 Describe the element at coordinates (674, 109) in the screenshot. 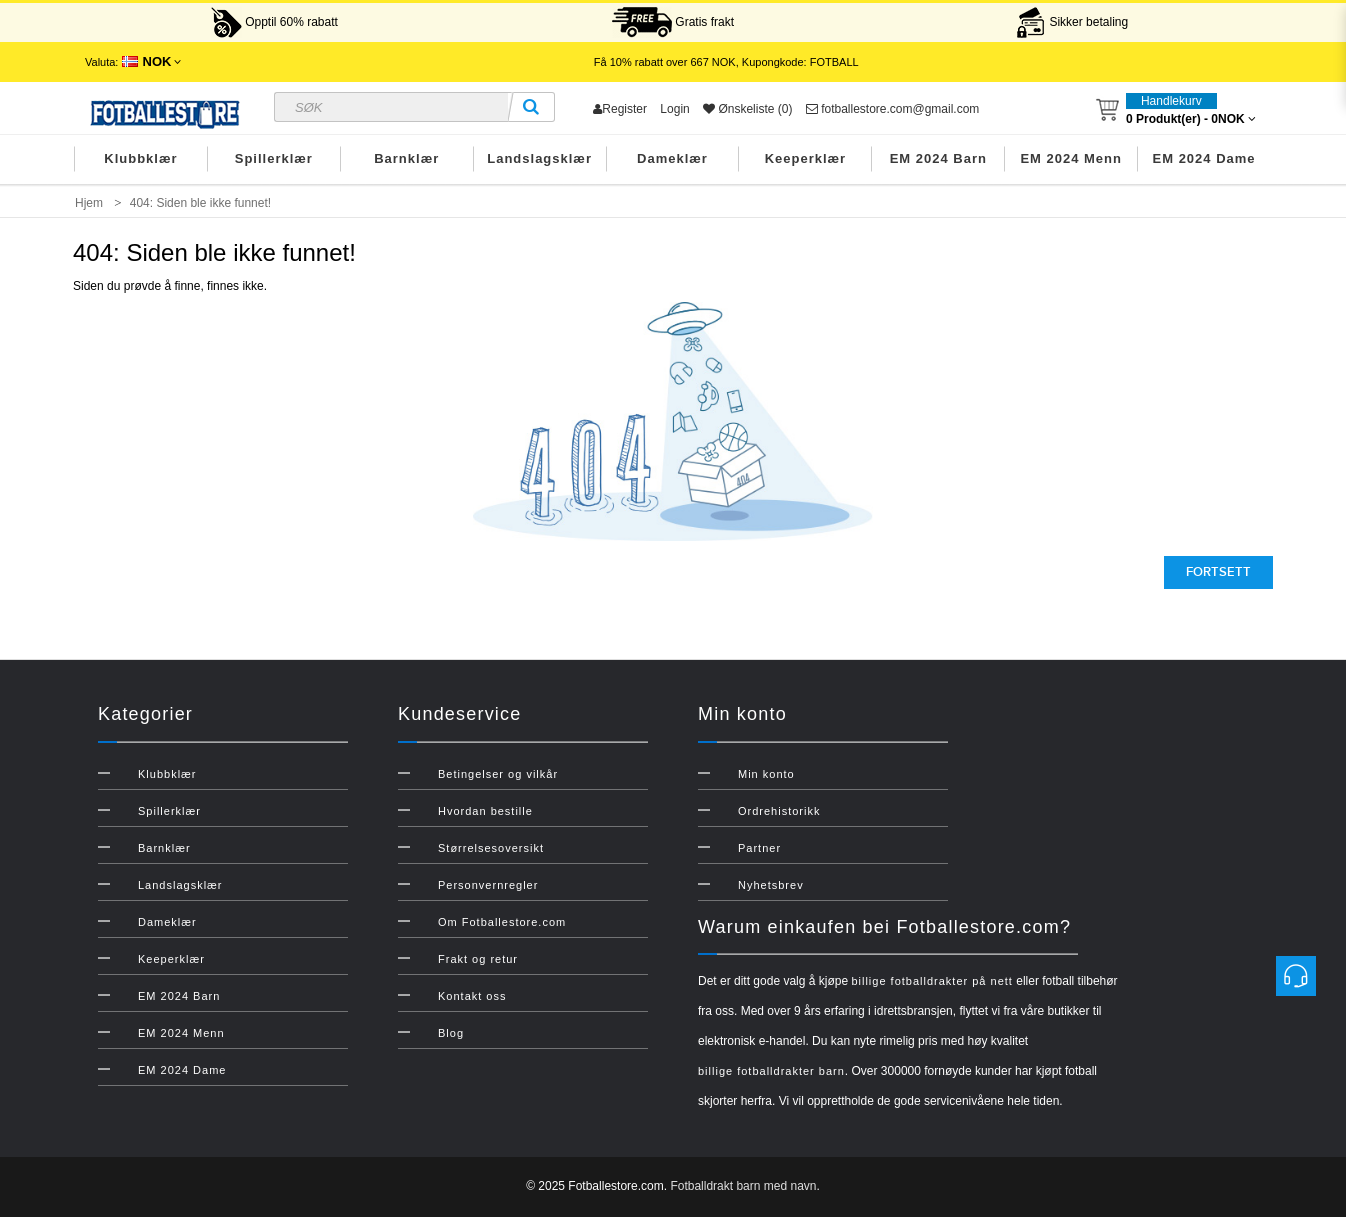

I see `Login` at that location.